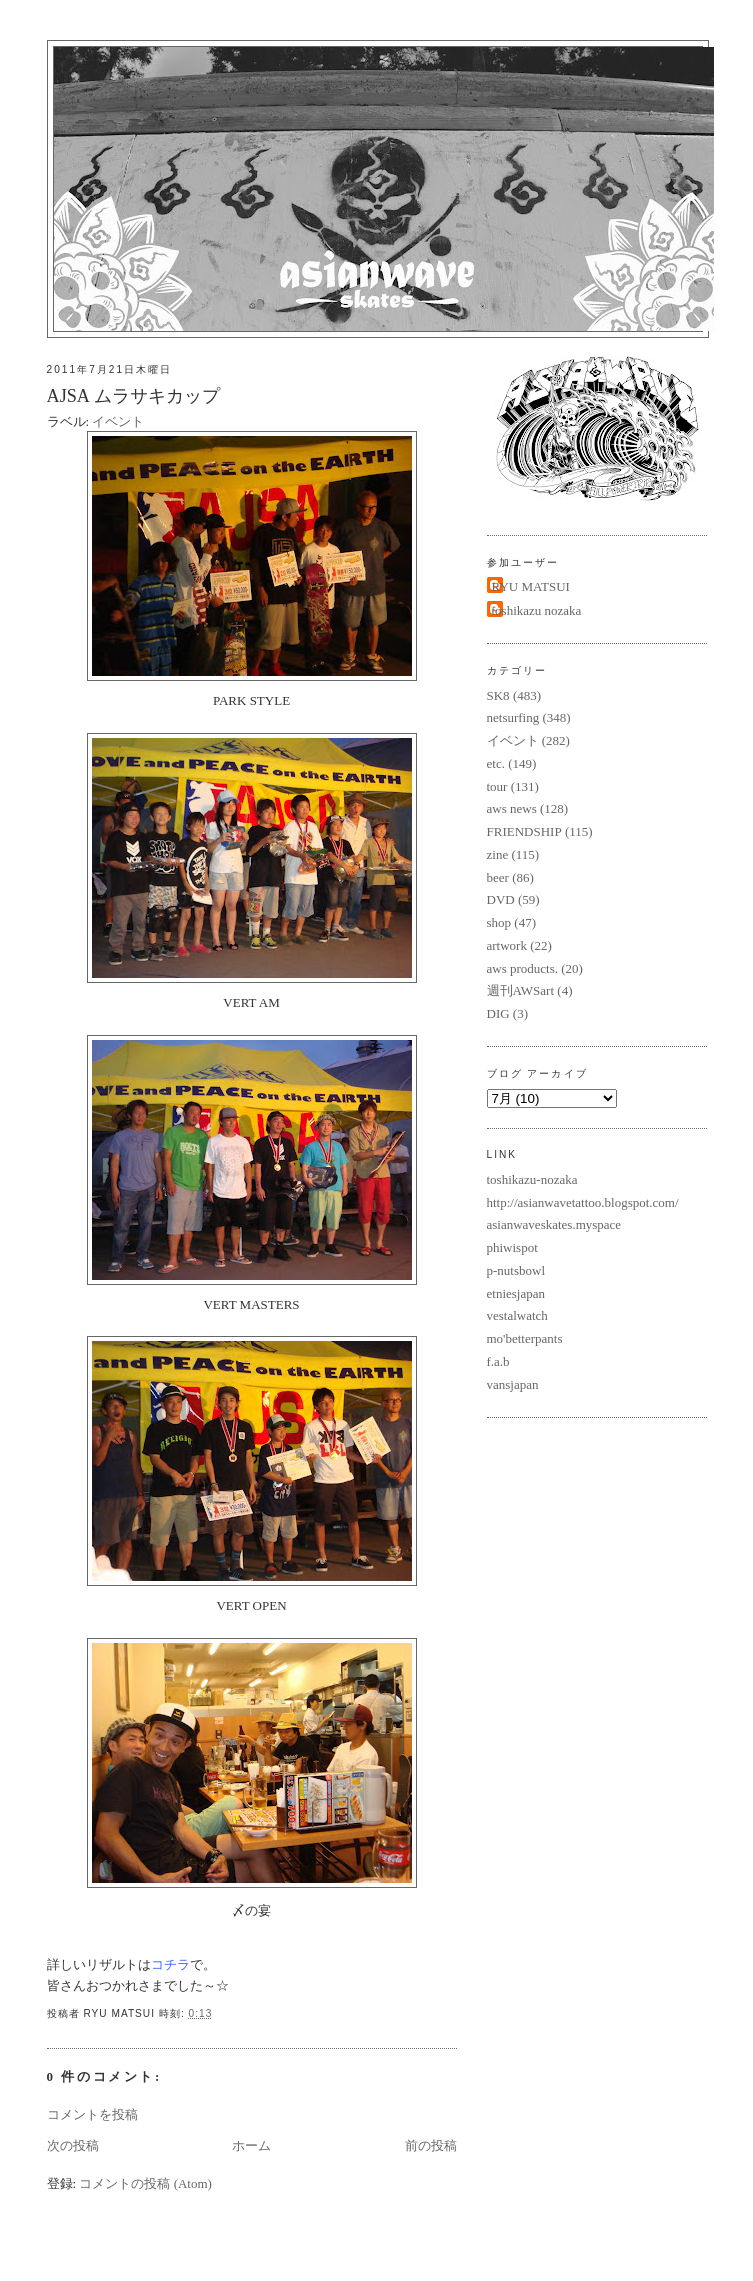 The image size is (753, 2281). What do you see at coordinates (531, 586) in the screenshot?
I see `RYU MATSUI` at bounding box center [531, 586].